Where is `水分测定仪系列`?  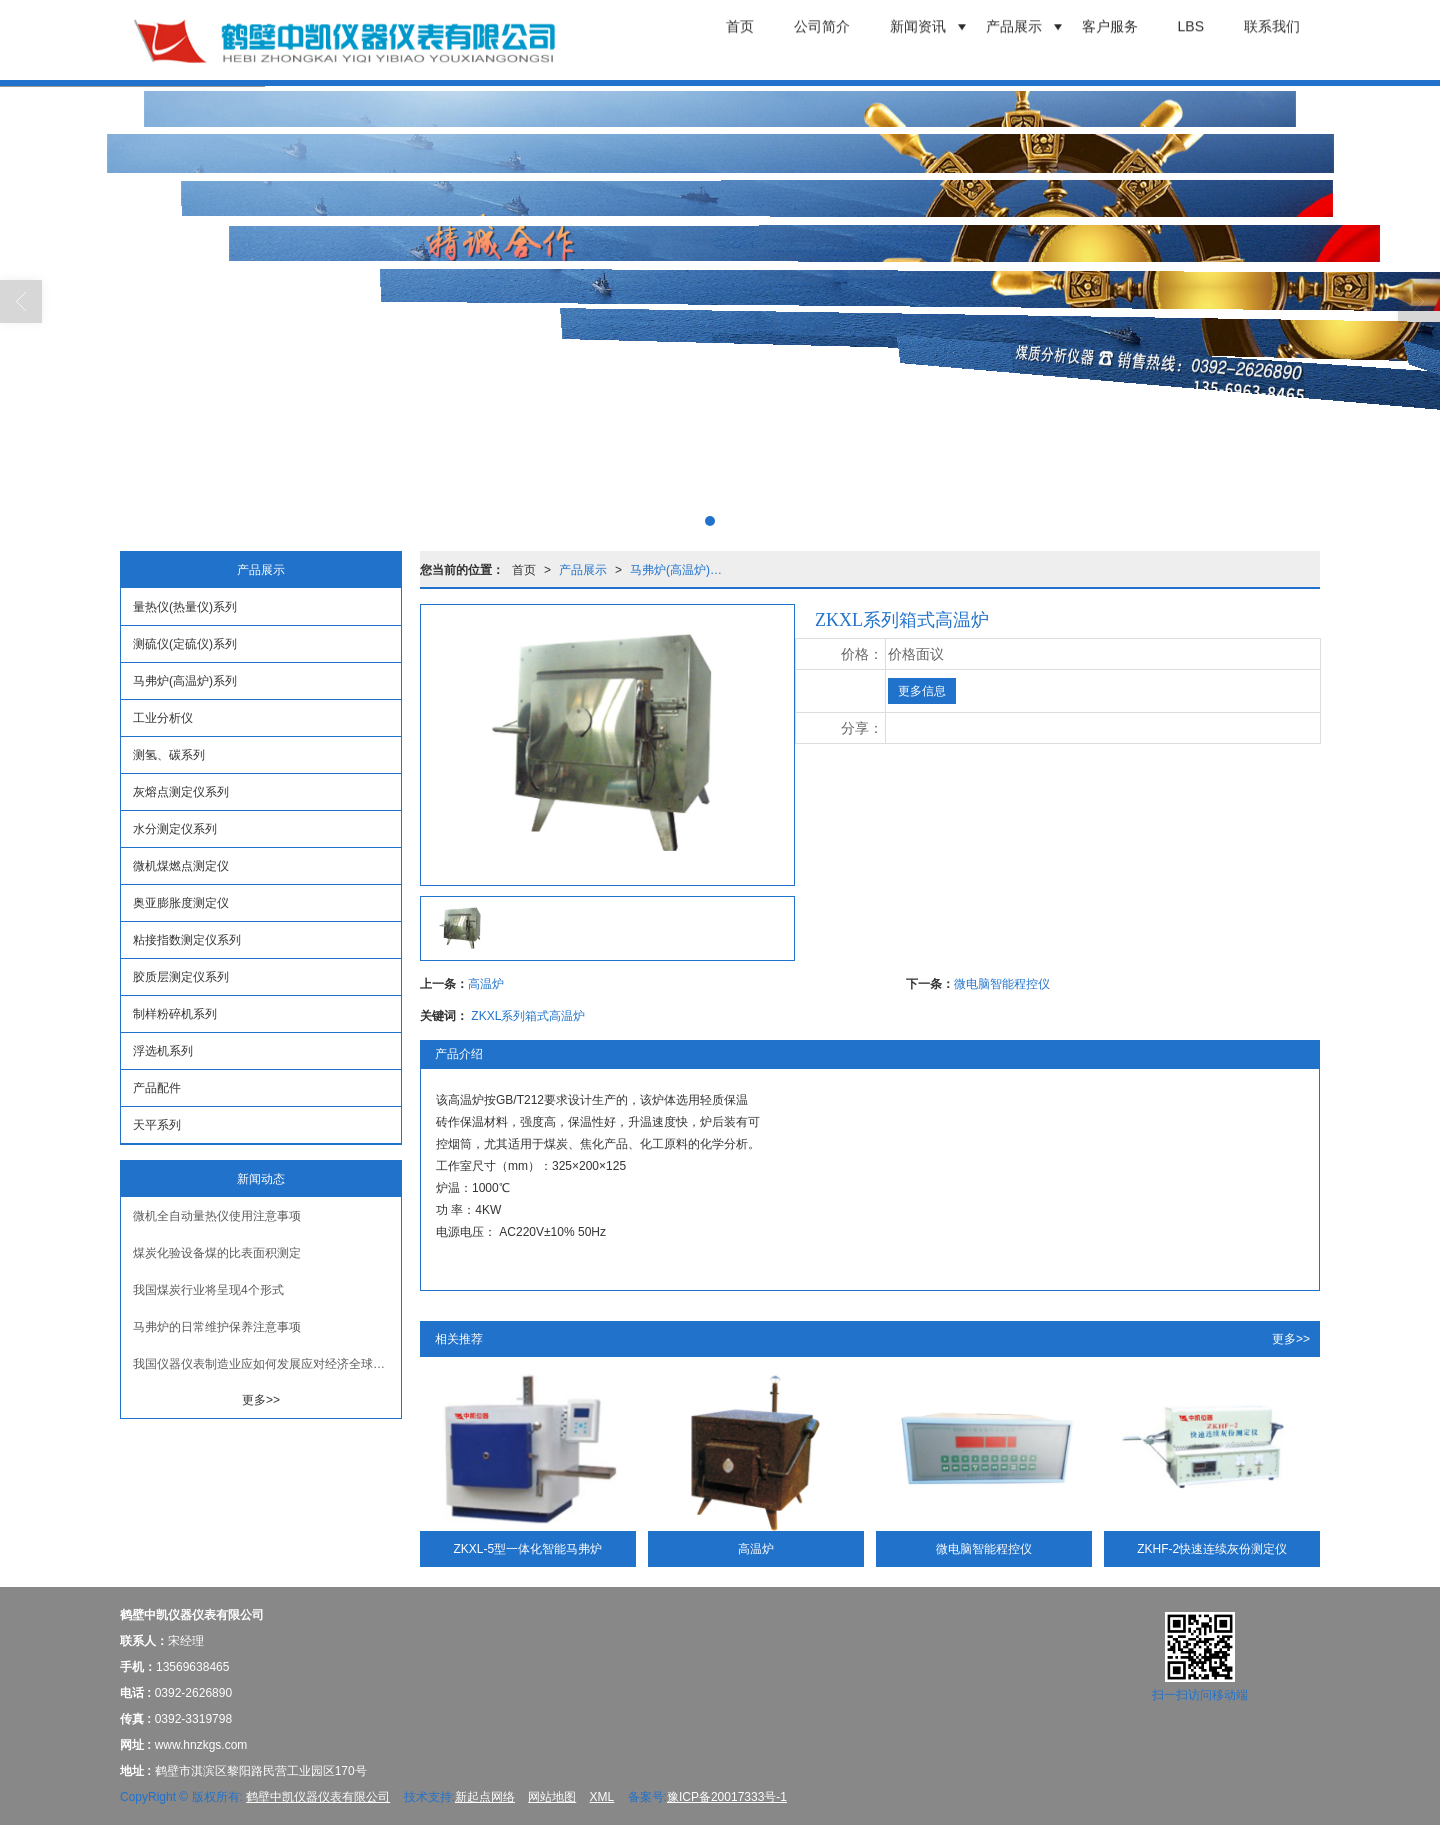 水分测定仪系列 is located at coordinates (175, 829).